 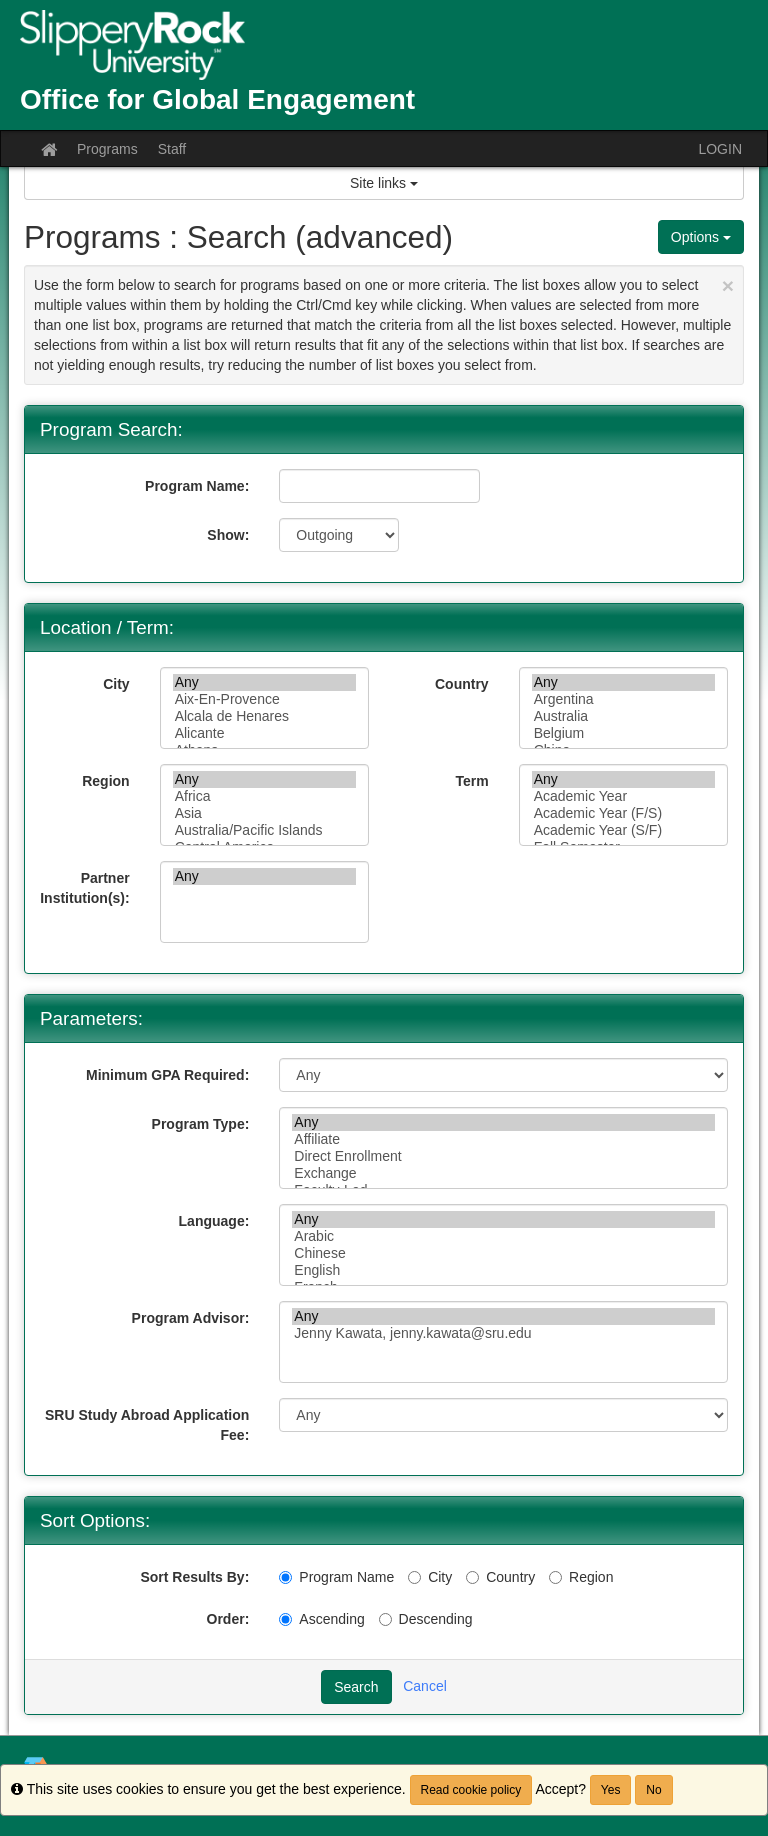 What do you see at coordinates (264, 733) in the screenshot?
I see `Alicante` at bounding box center [264, 733].